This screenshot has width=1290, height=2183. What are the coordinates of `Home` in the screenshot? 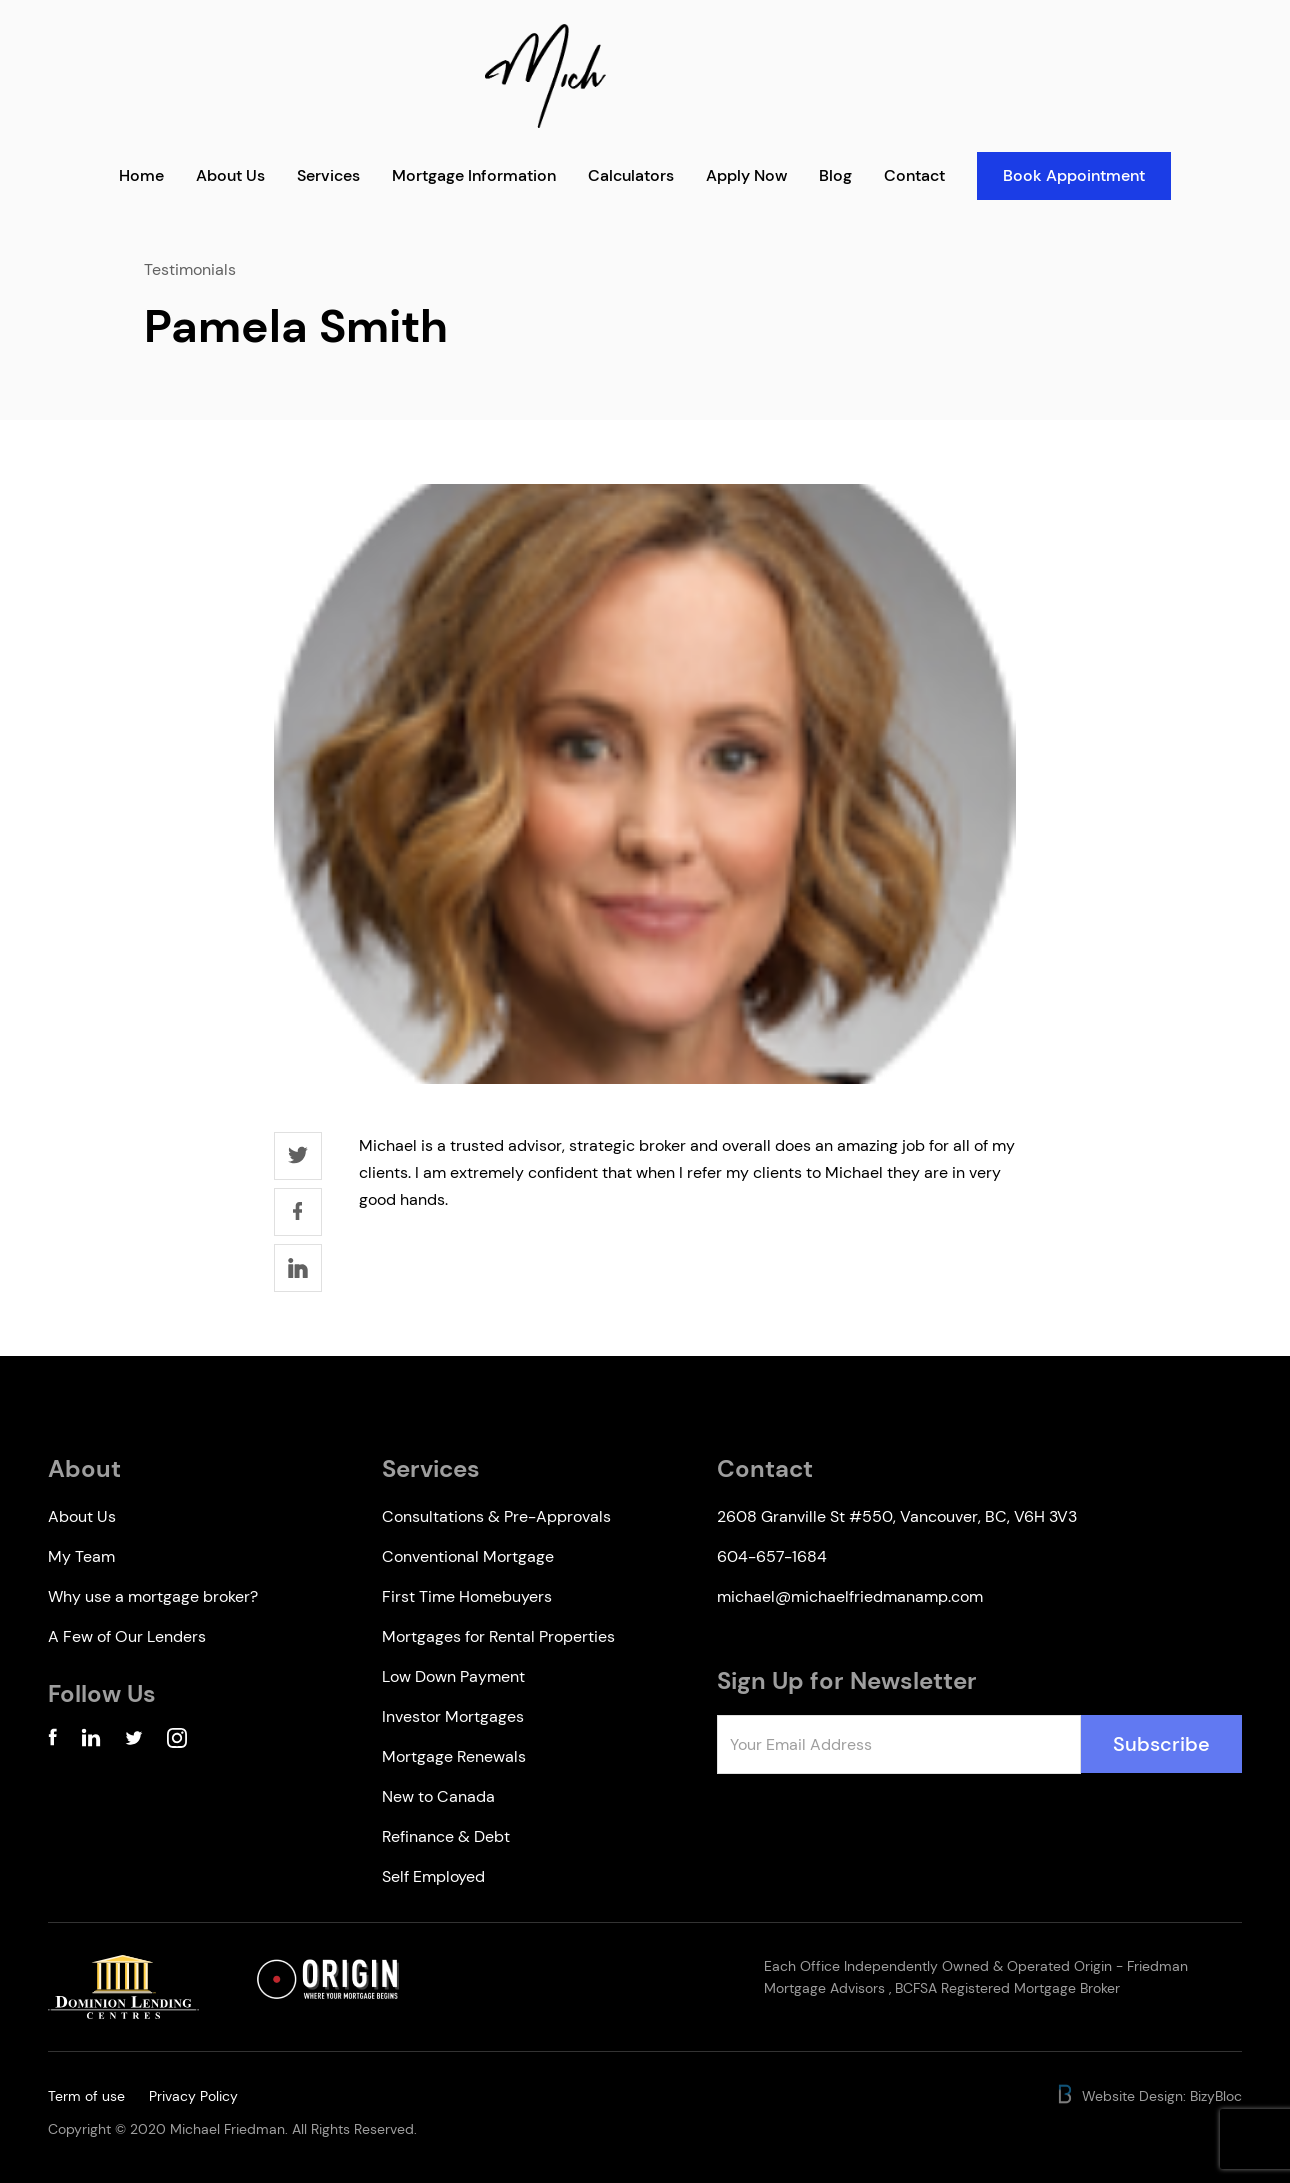 It's located at (141, 175).